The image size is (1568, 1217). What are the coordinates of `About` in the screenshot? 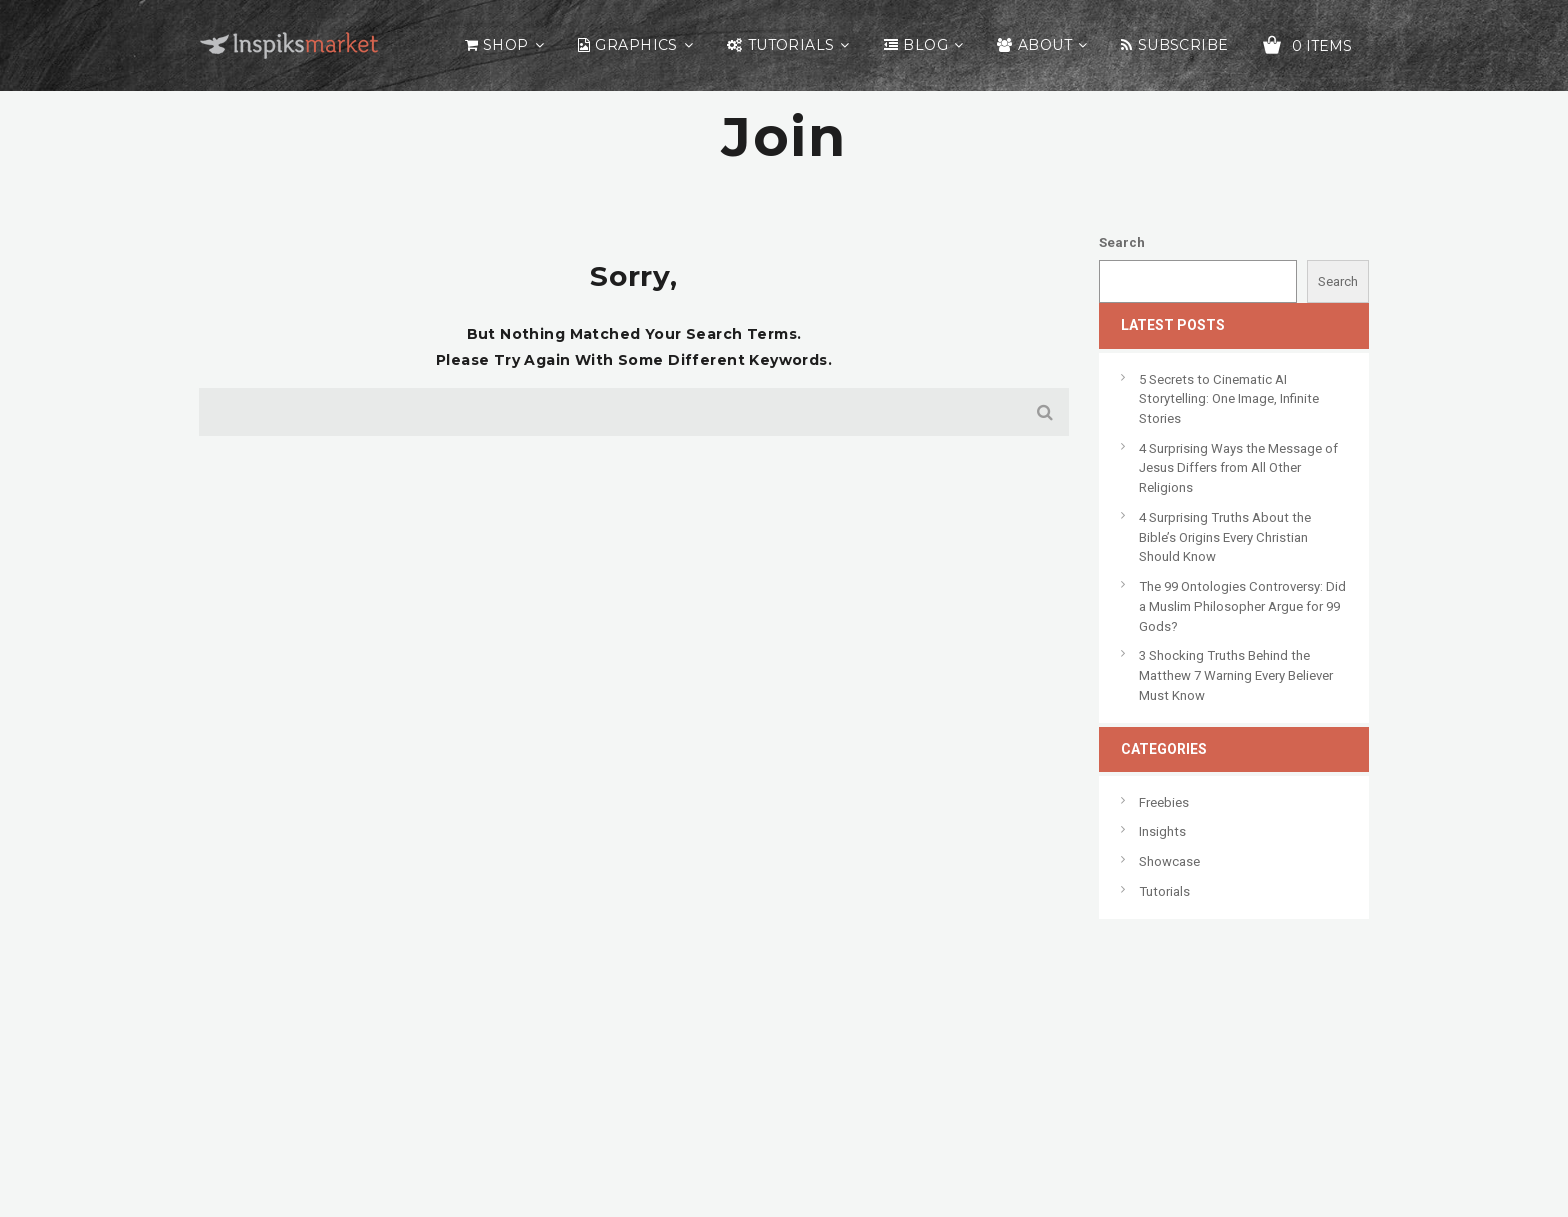 It's located at (1045, 45).